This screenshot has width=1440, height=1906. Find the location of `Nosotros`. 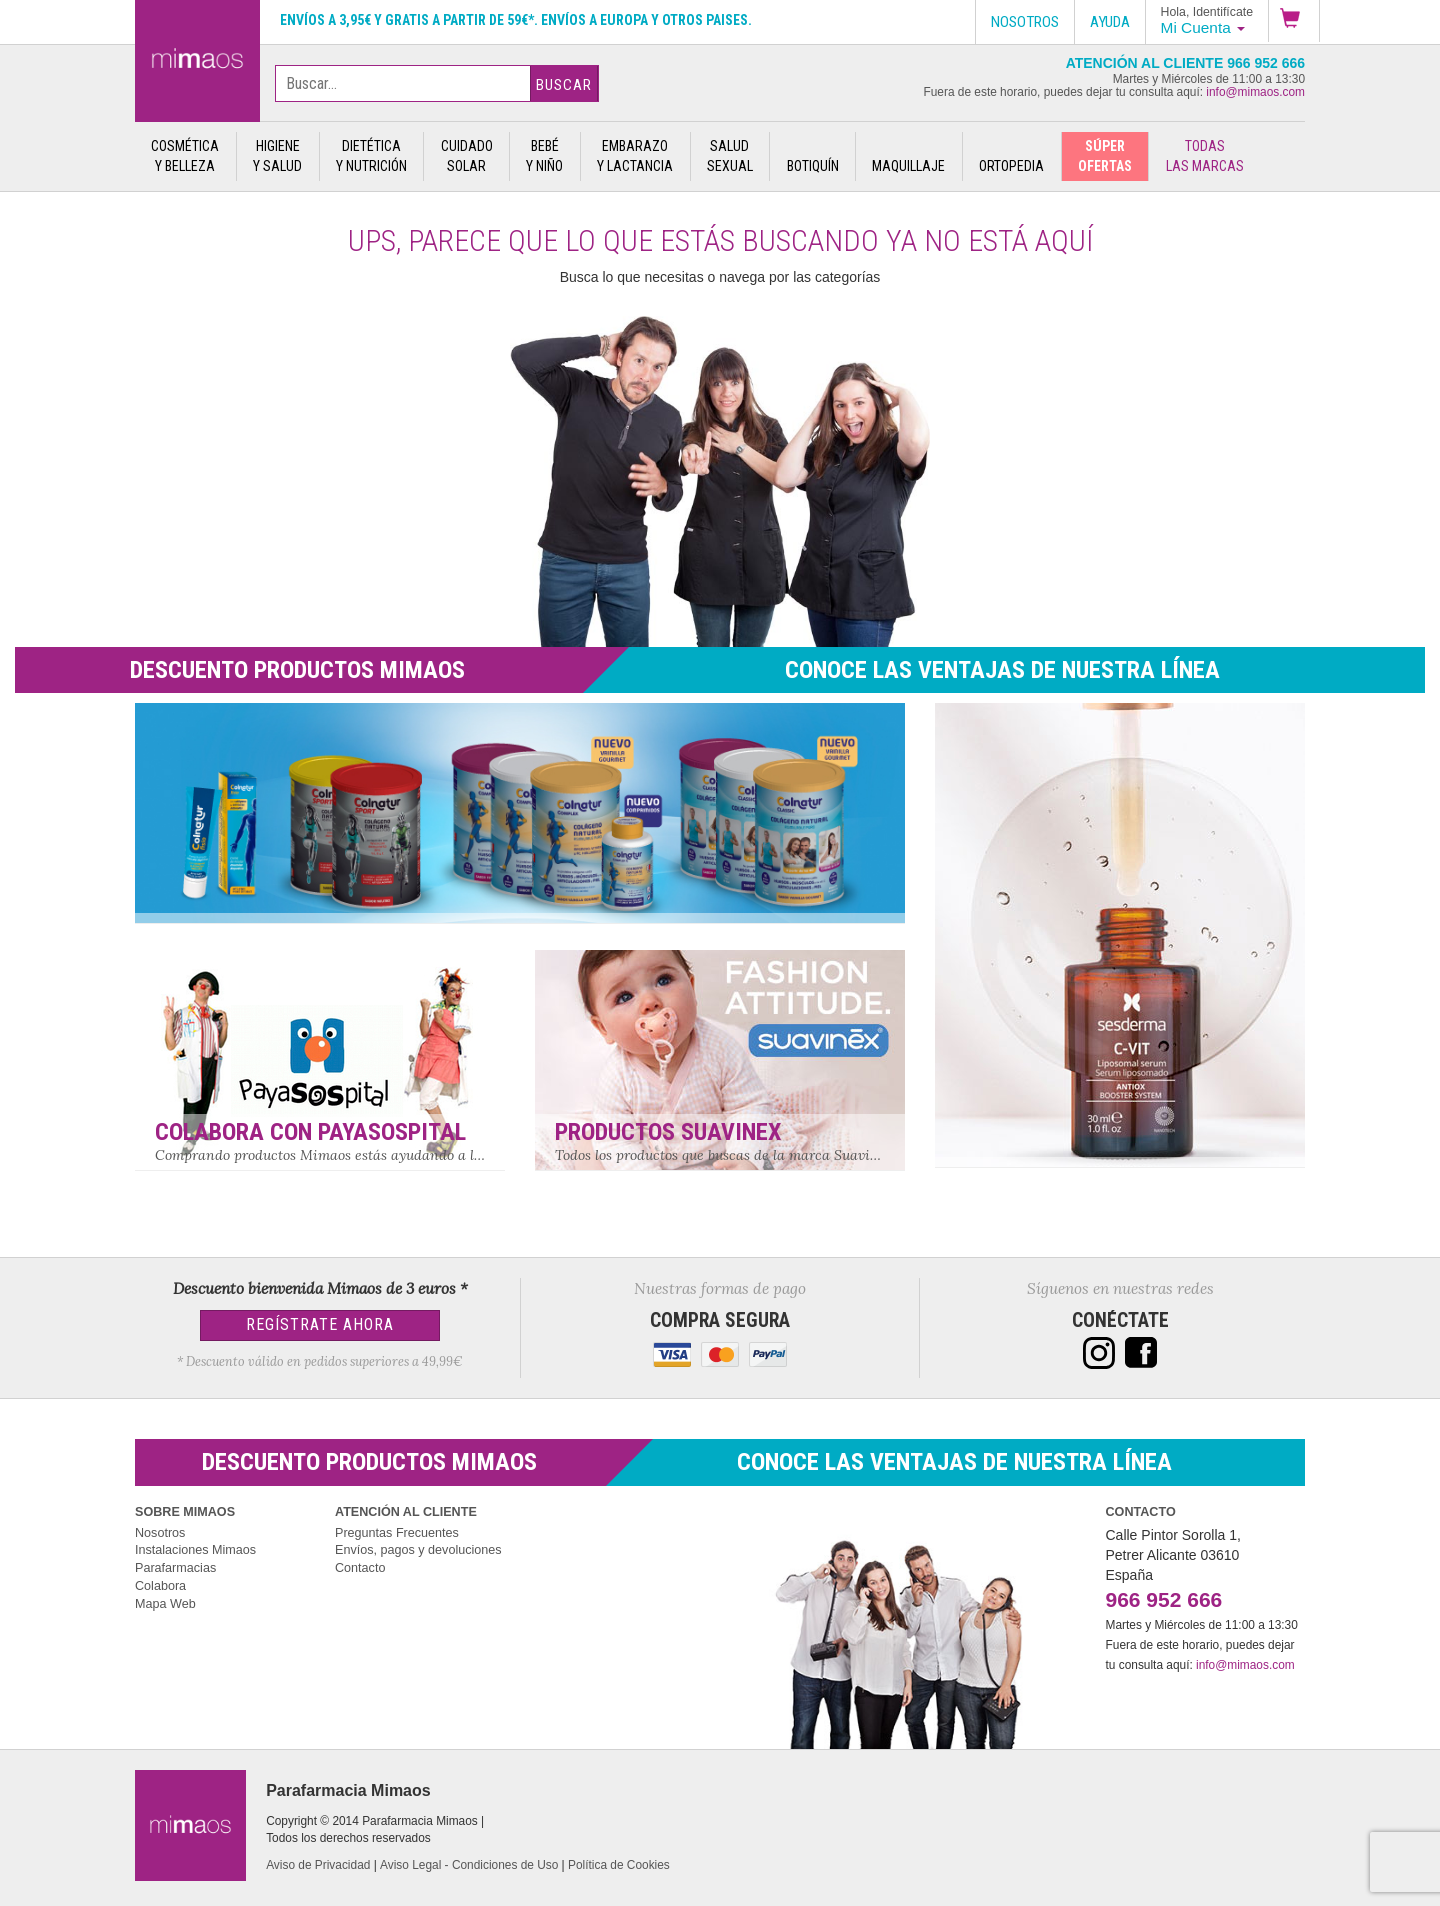

Nosotros is located at coordinates (160, 1533).